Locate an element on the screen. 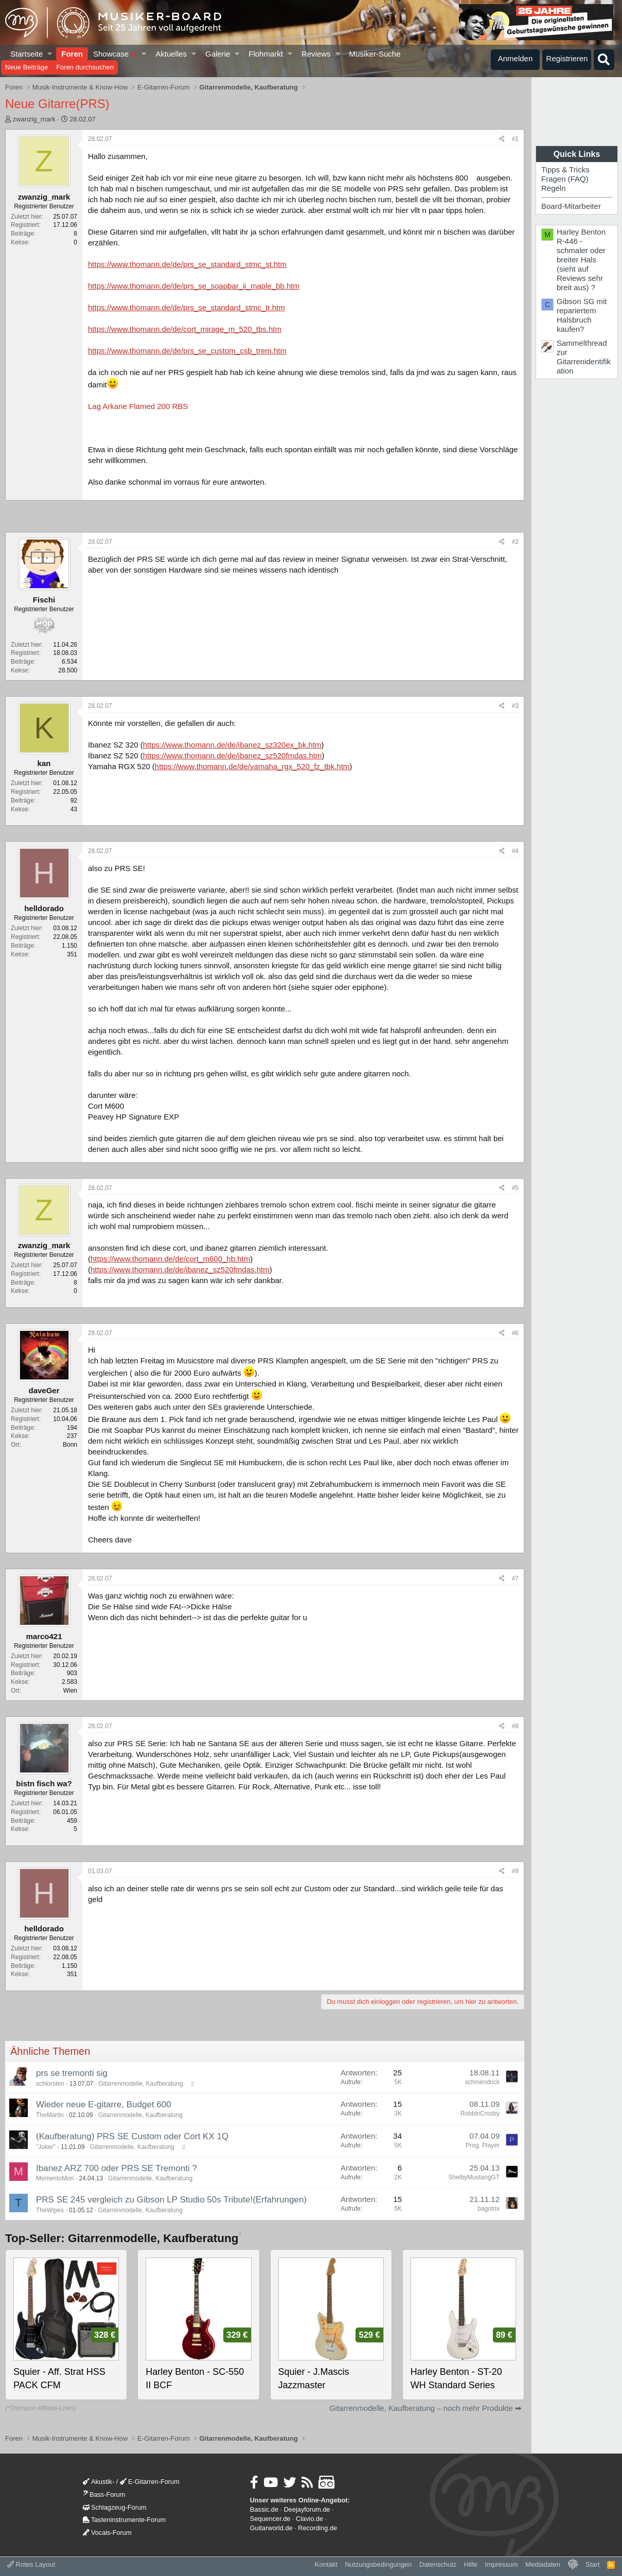 The image size is (622, 2576). PRS SE 245 vergleich zu Gibson LP Studio 50s Tribute!(Erfahrungen) is located at coordinates (171, 2200).